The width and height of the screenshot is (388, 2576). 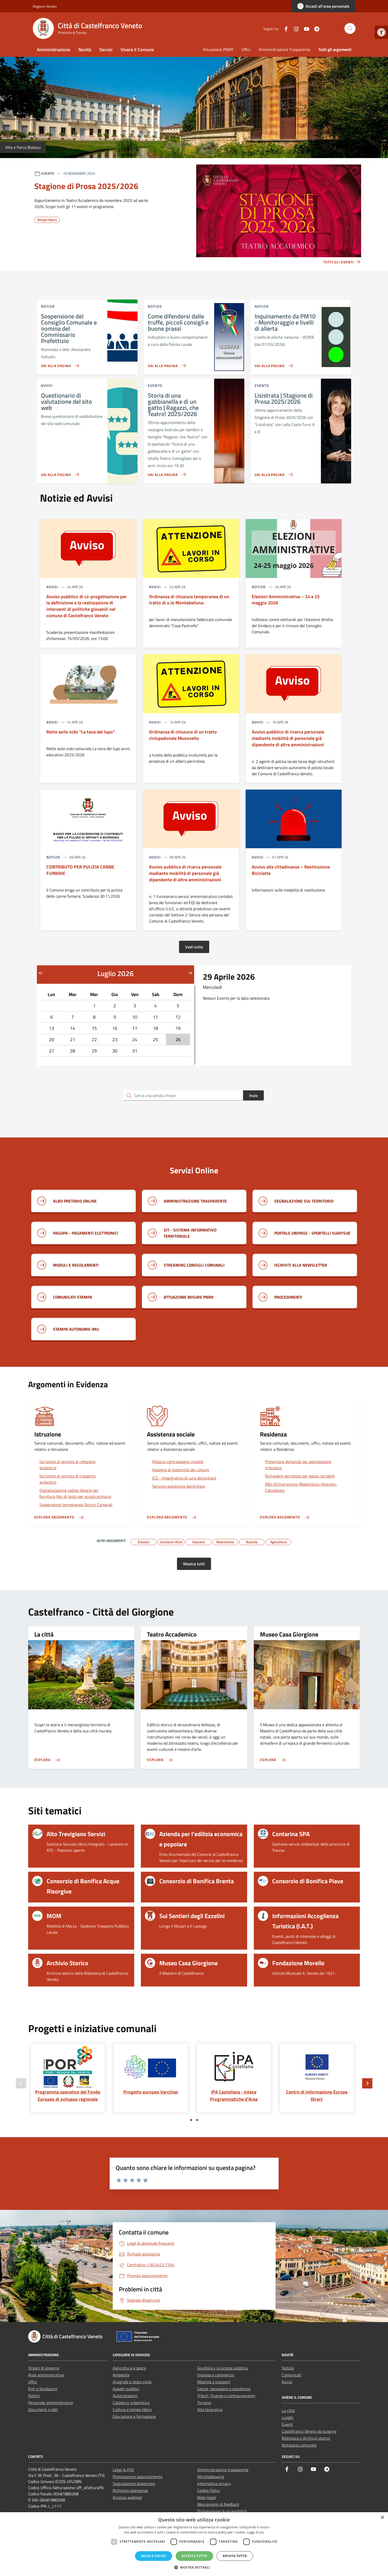 What do you see at coordinates (222, 2470) in the screenshot?
I see `Amministrazione trasparente [link]` at bounding box center [222, 2470].